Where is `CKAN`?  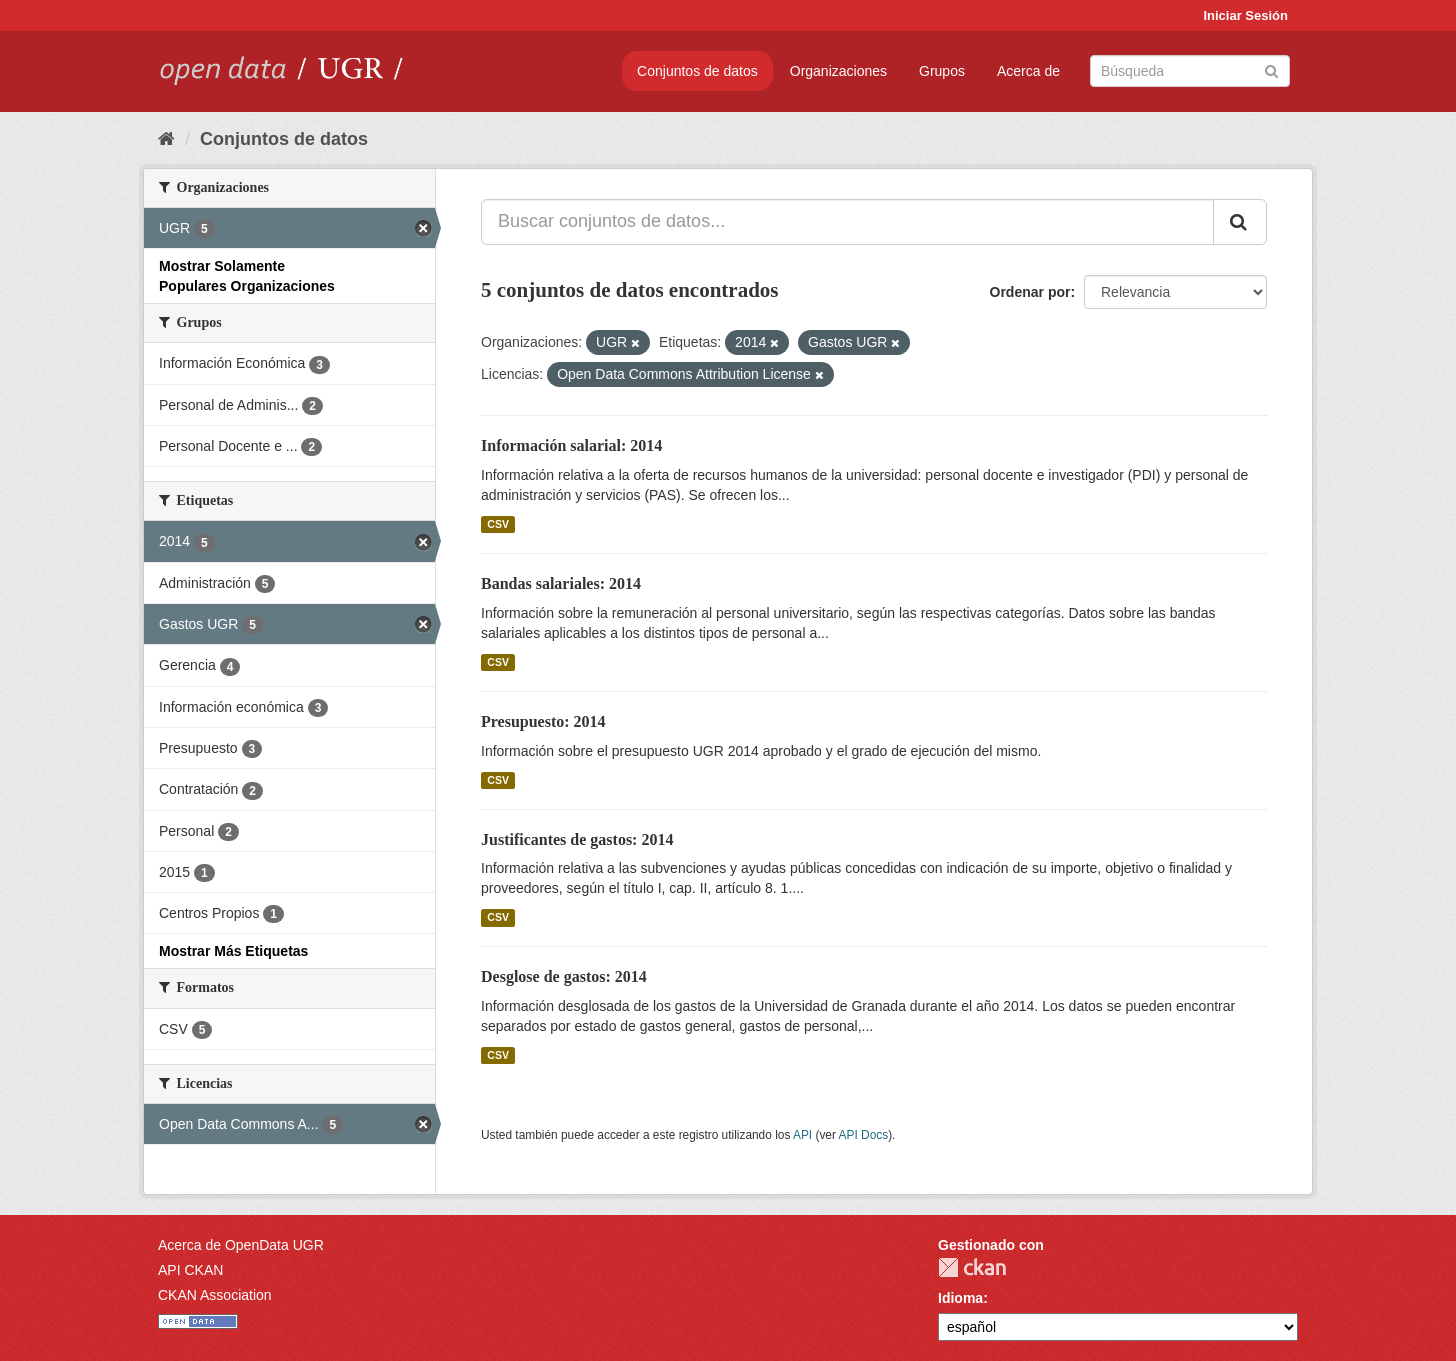 CKAN is located at coordinates (972, 1267).